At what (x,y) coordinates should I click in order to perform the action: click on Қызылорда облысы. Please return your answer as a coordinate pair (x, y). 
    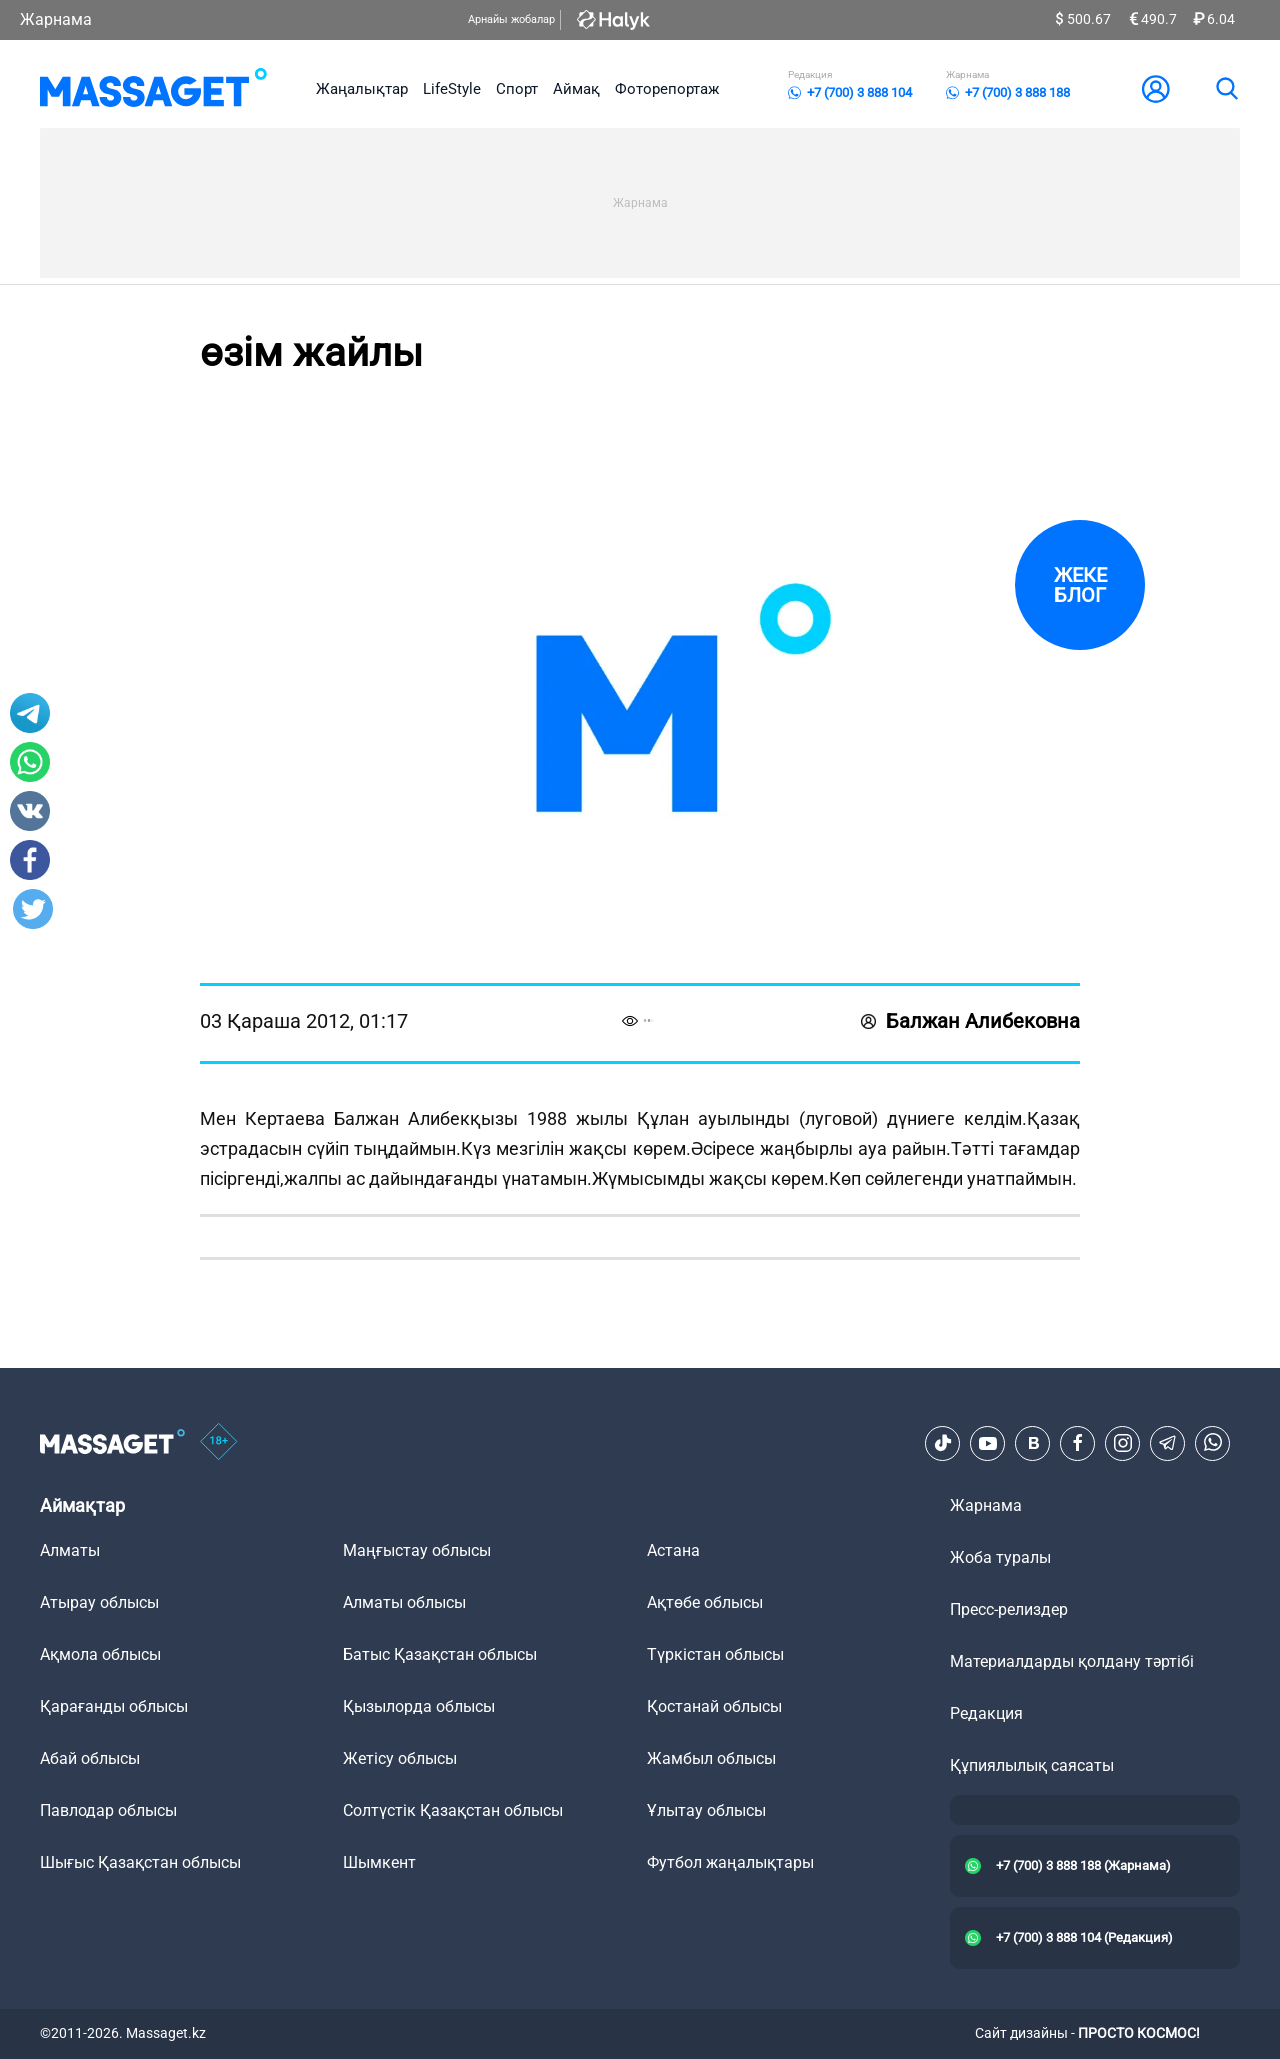
    Looking at the image, I should click on (419, 1706).